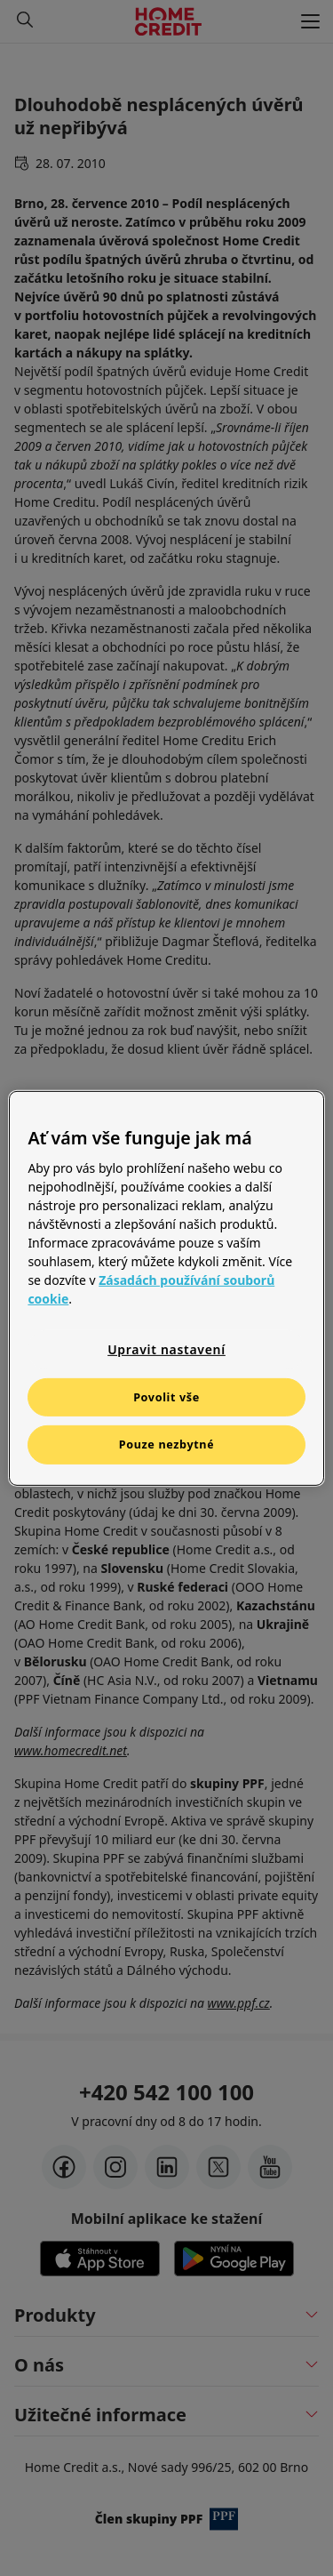 This screenshot has height=2576, width=333. What do you see at coordinates (115, 2167) in the screenshot?
I see `[instagram]` at bounding box center [115, 2167].